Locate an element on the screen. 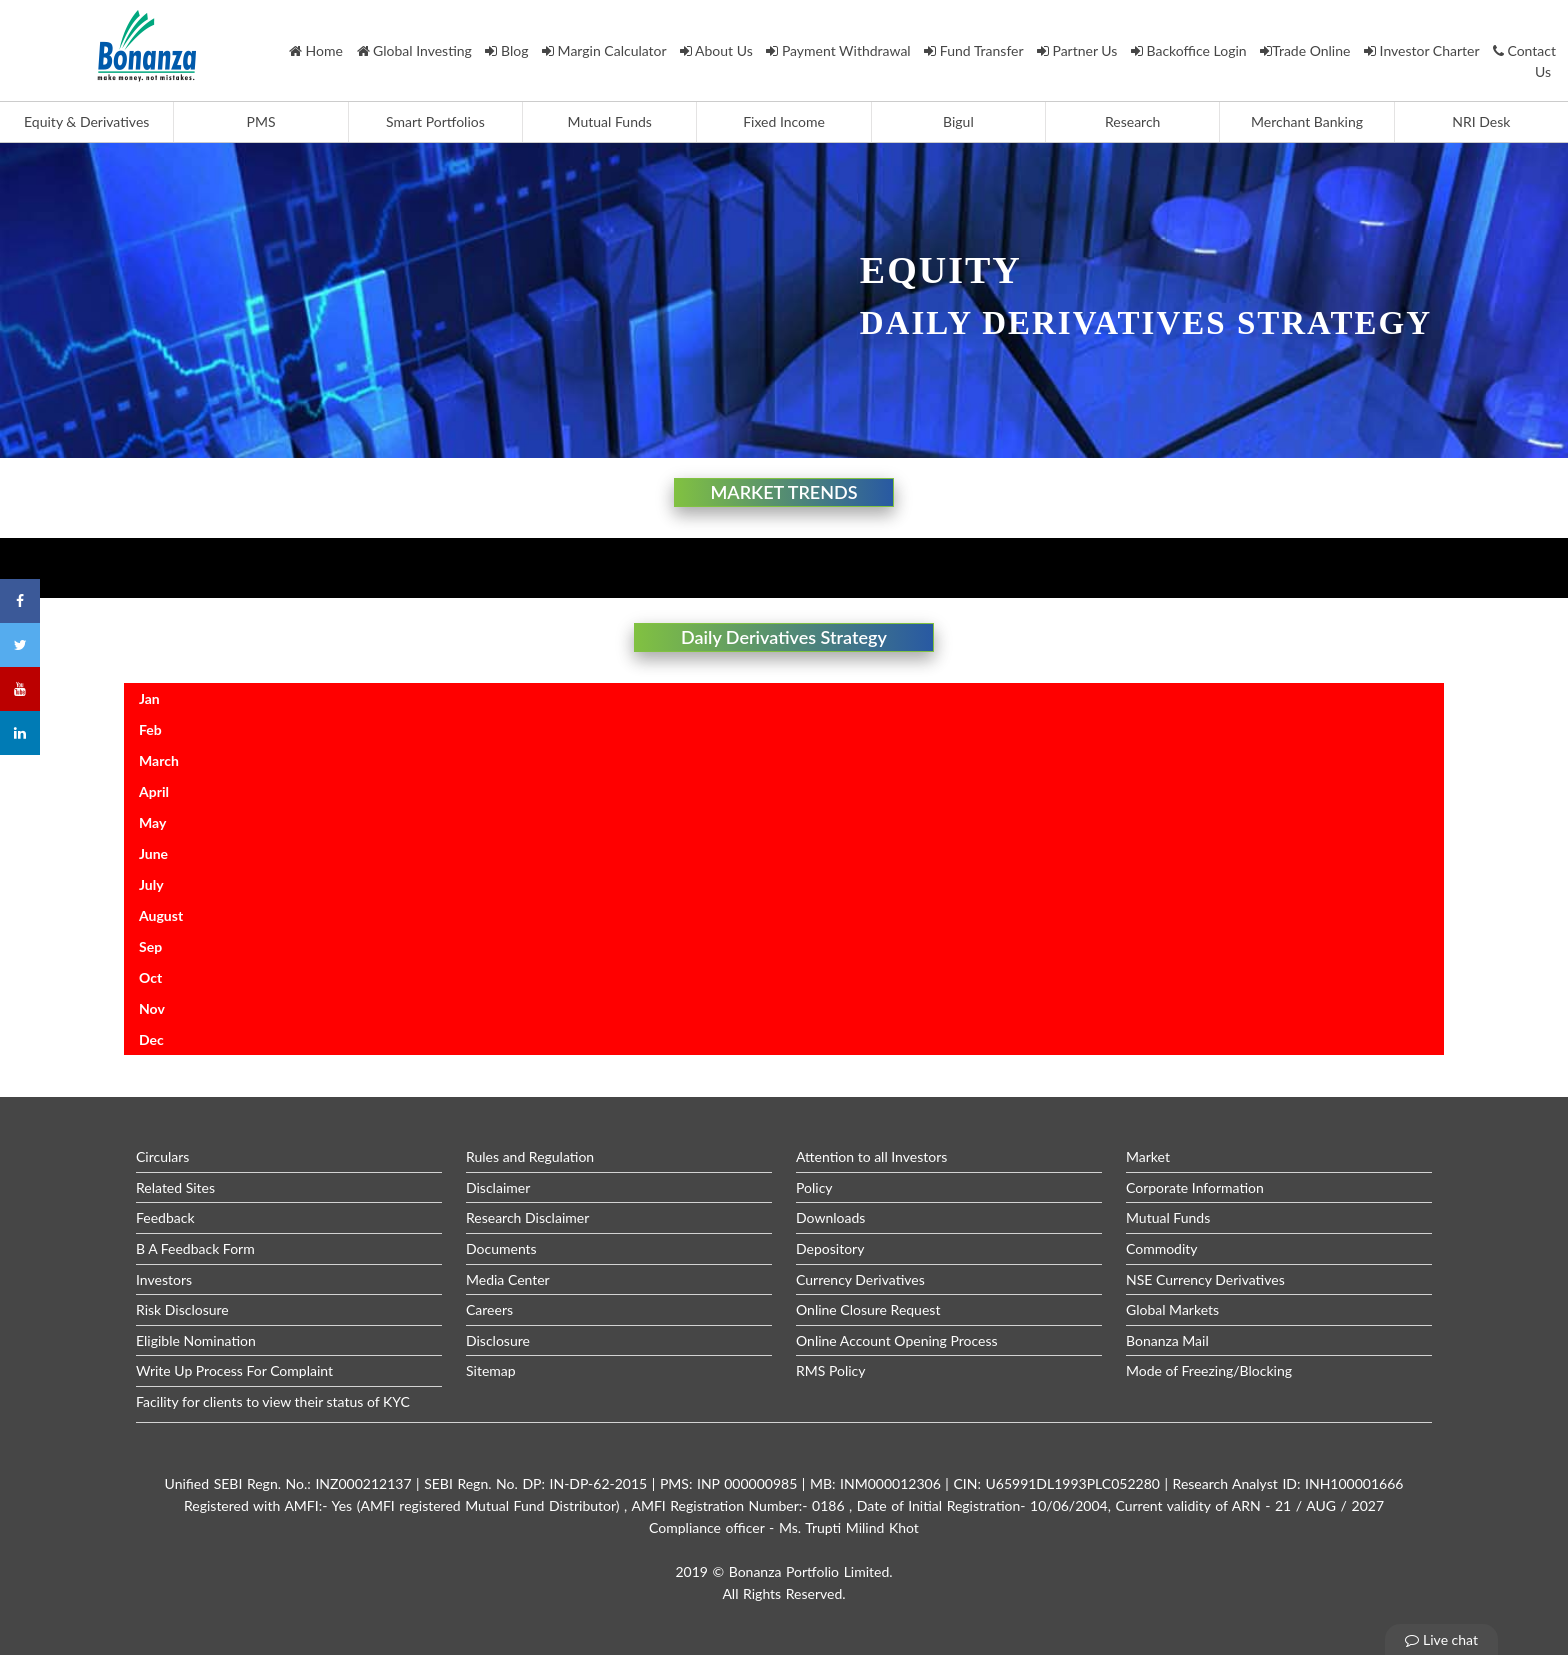 The image size is (1568, 1655). Corporate Information is located at coordinates (1195, 1187).